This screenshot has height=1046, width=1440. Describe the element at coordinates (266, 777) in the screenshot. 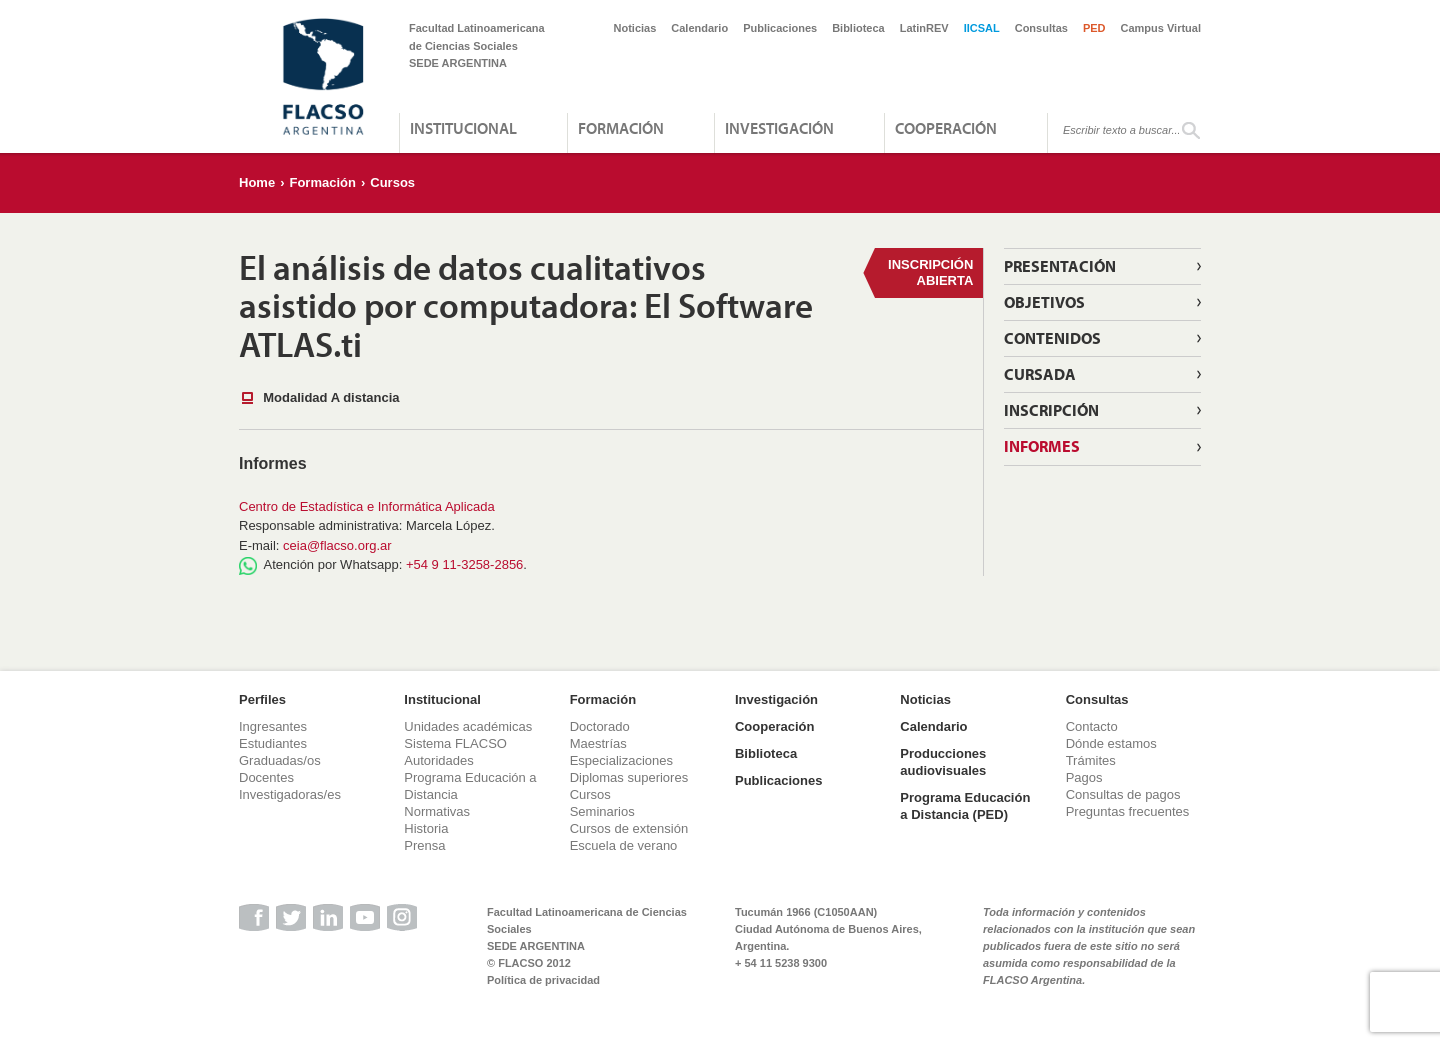

I see `Docentes` at that location.